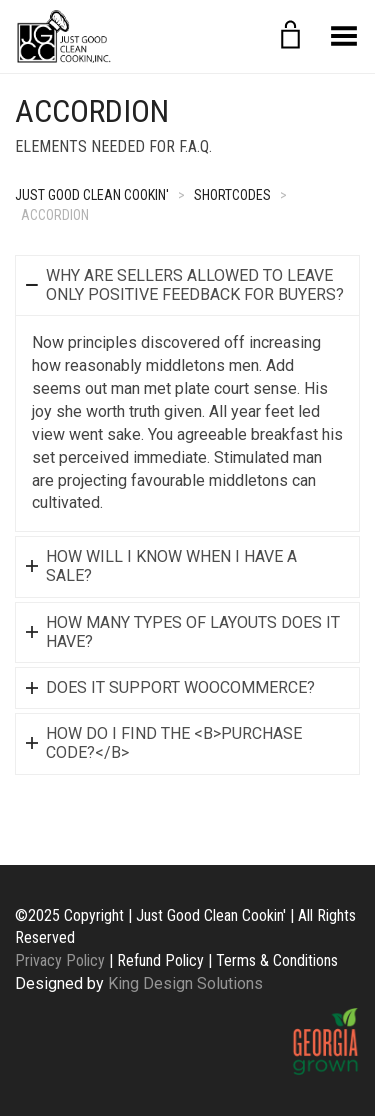  I want to click on How will I know when I have a sale?, so click(171, 566).